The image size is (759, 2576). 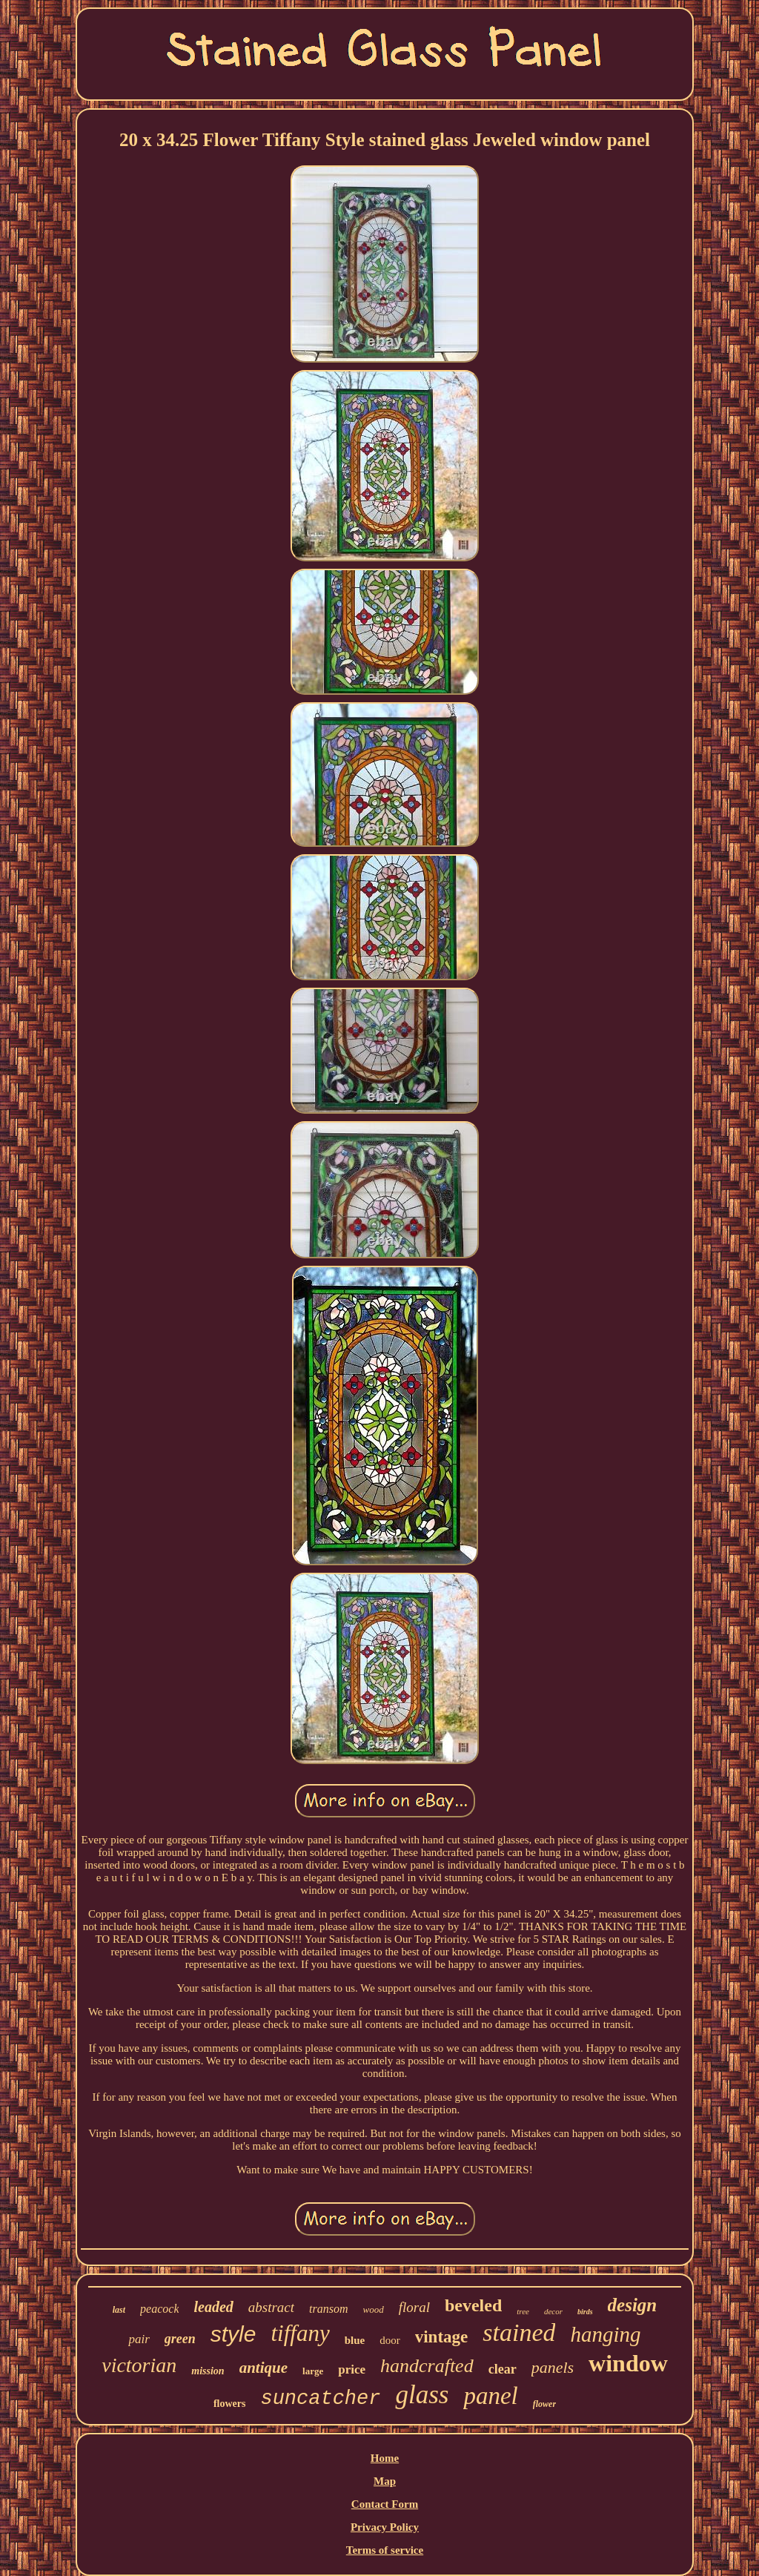 I want to click on blue, so click(x=355, y=2340).